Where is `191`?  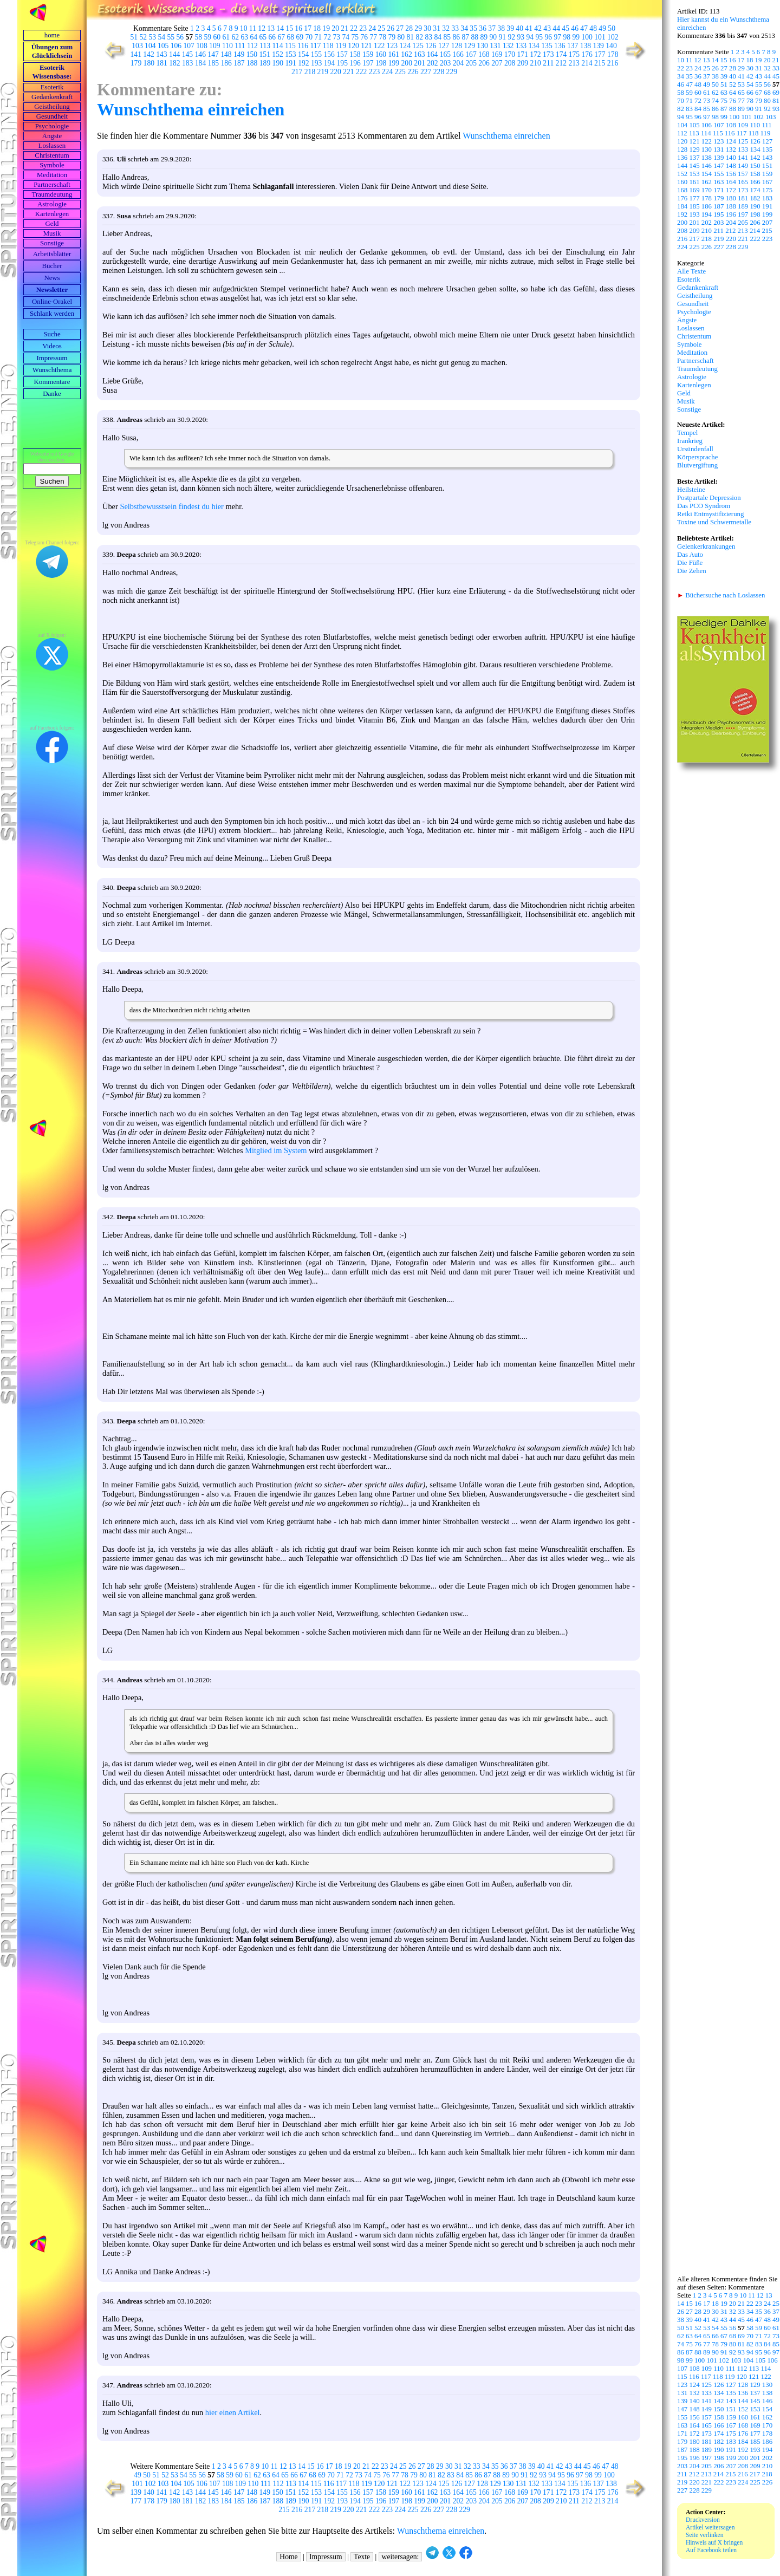 191 is located at coordinates (290, 63).